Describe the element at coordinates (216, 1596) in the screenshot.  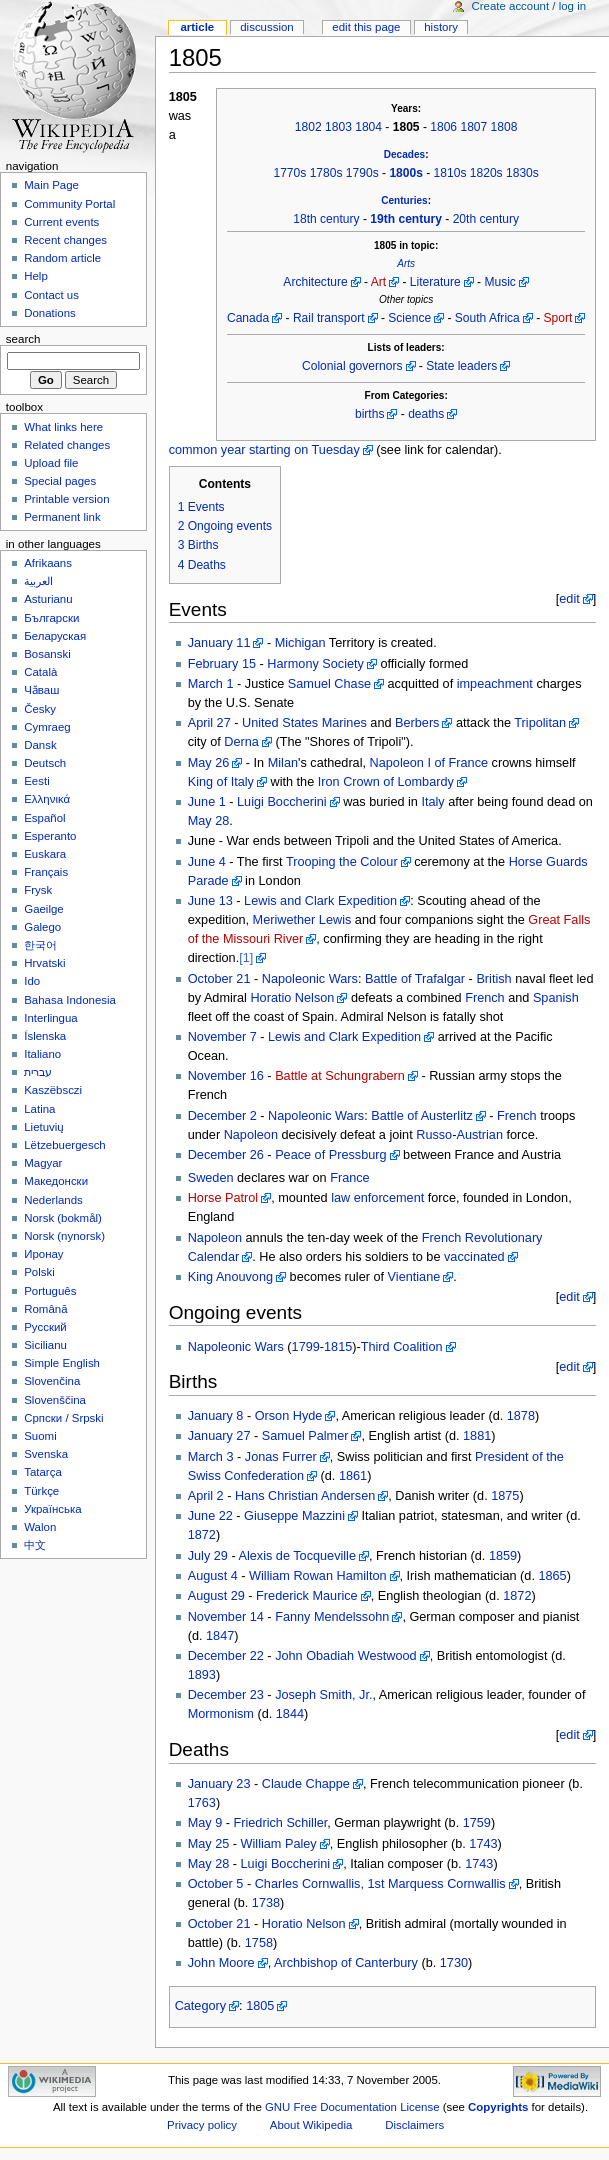
I see `August 29` at that location.